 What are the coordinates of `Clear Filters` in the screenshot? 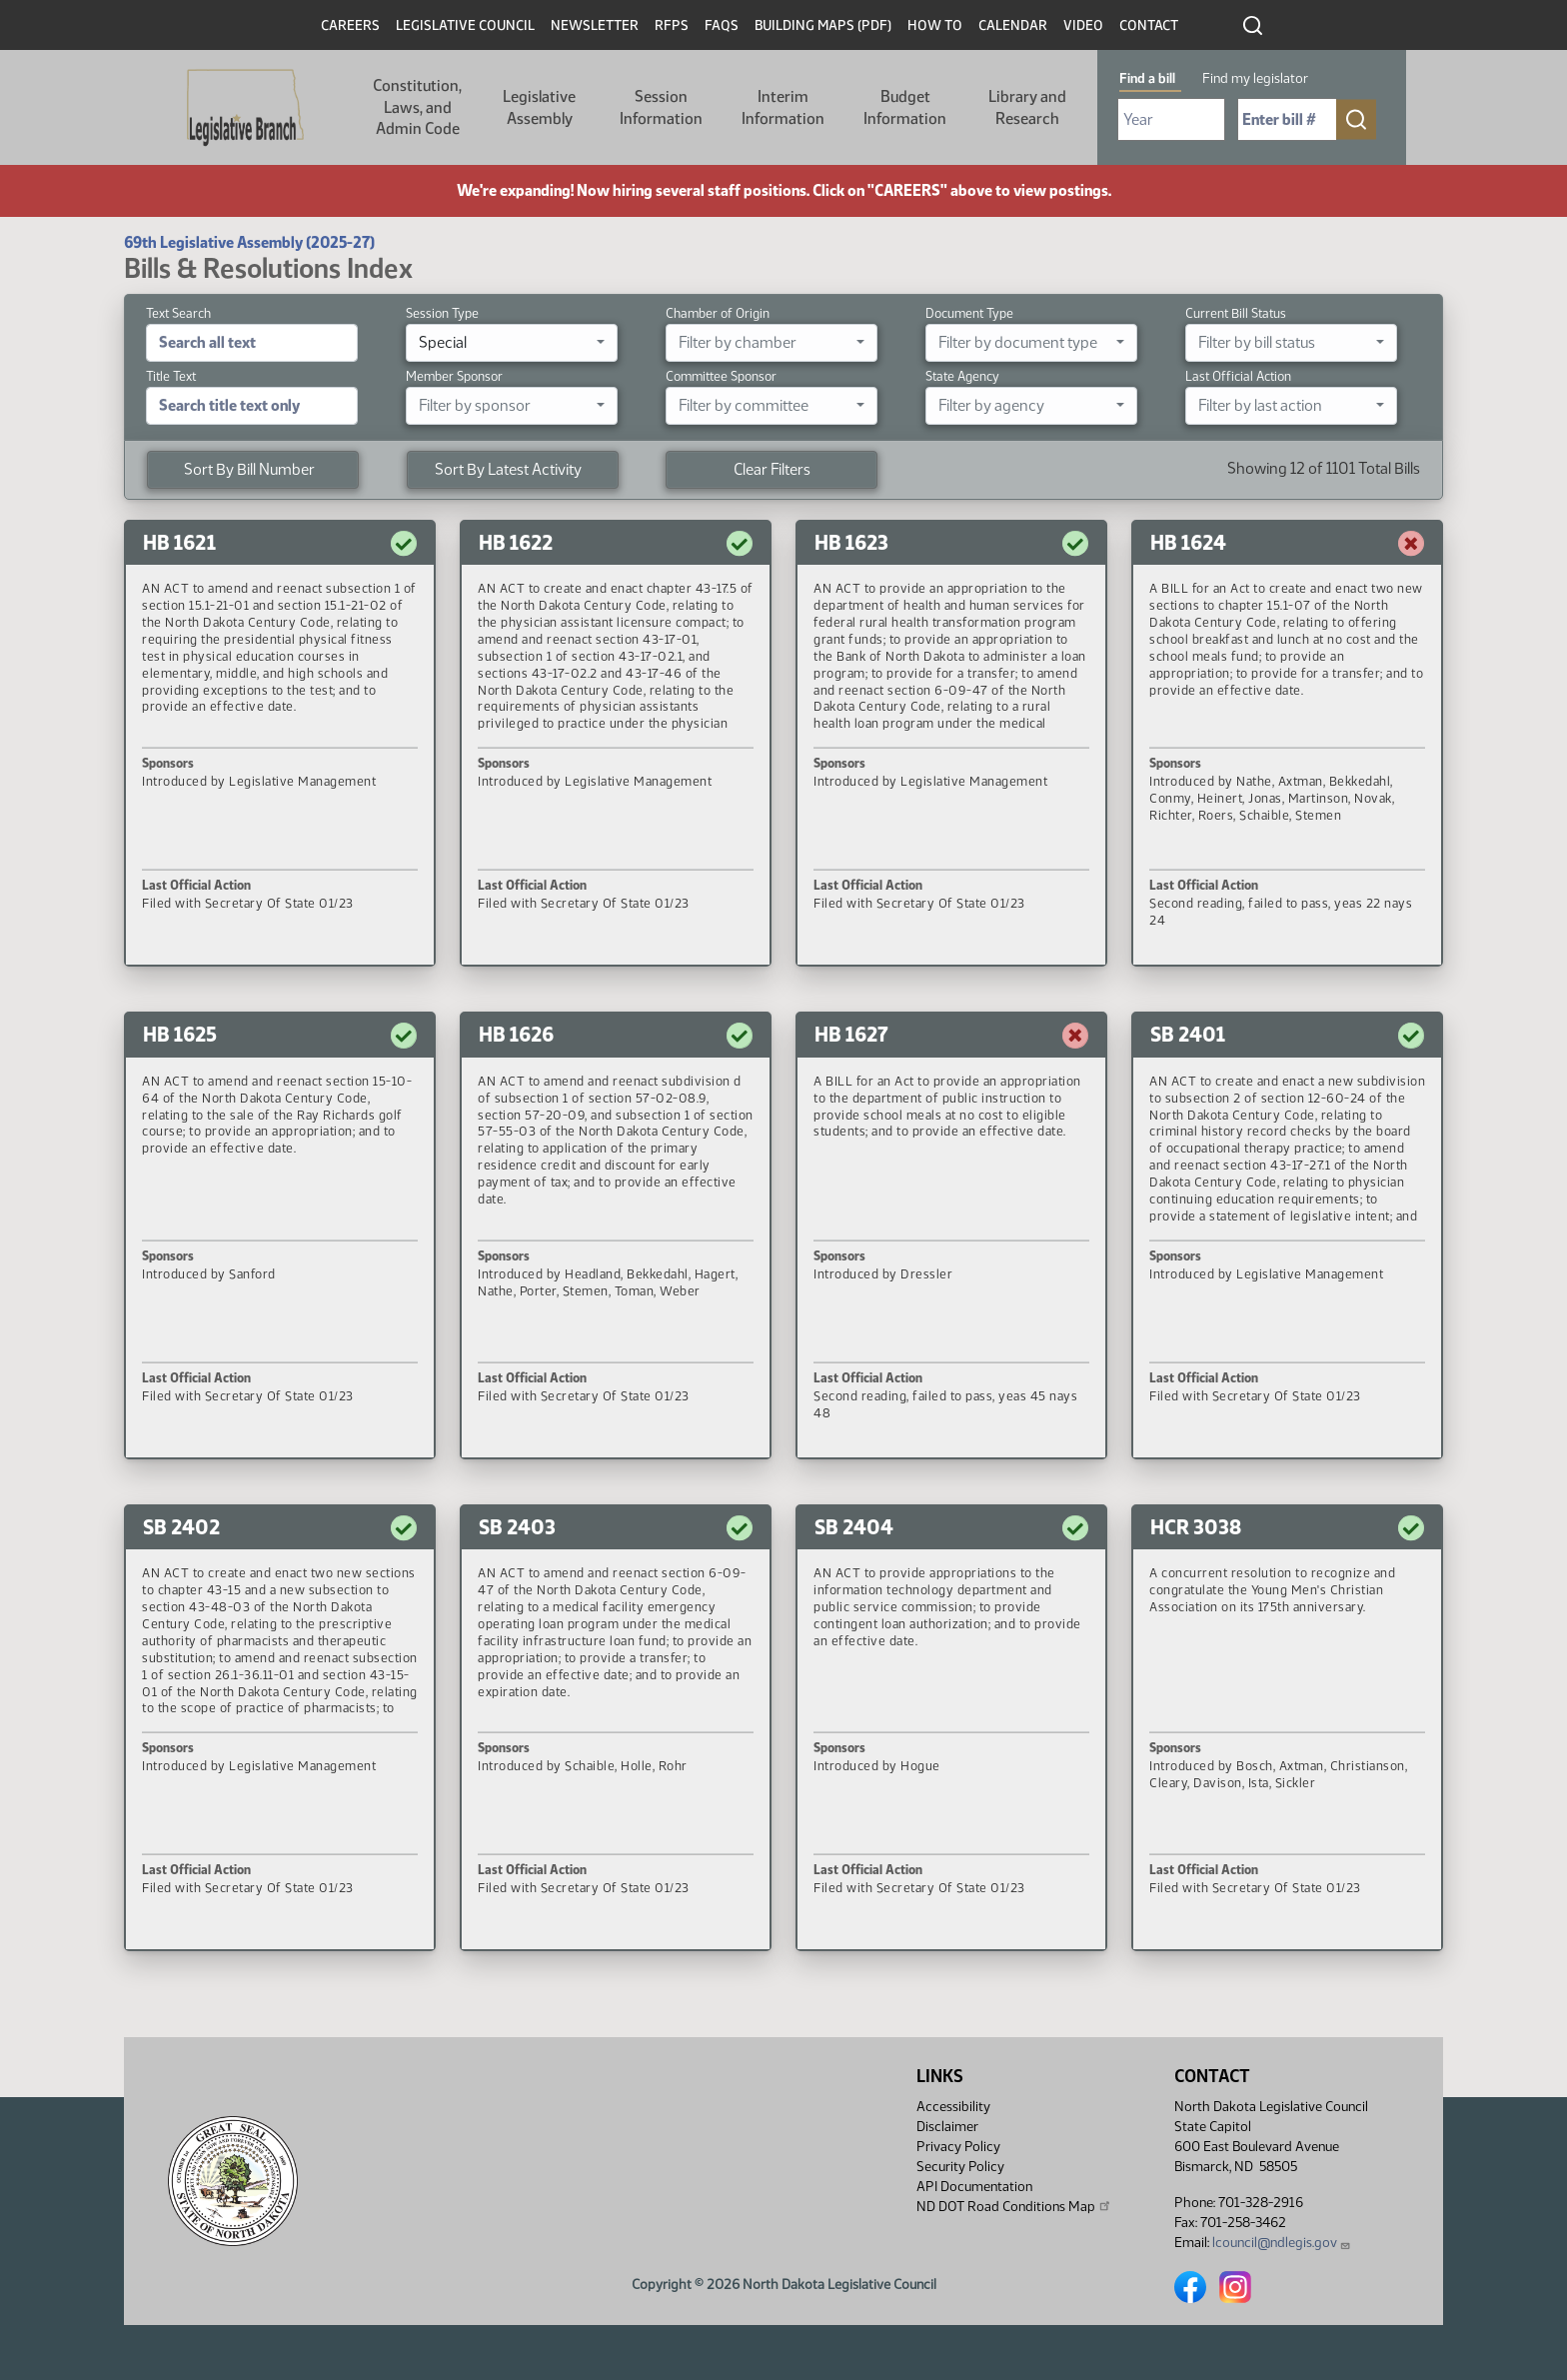 It's located at (772, 469).